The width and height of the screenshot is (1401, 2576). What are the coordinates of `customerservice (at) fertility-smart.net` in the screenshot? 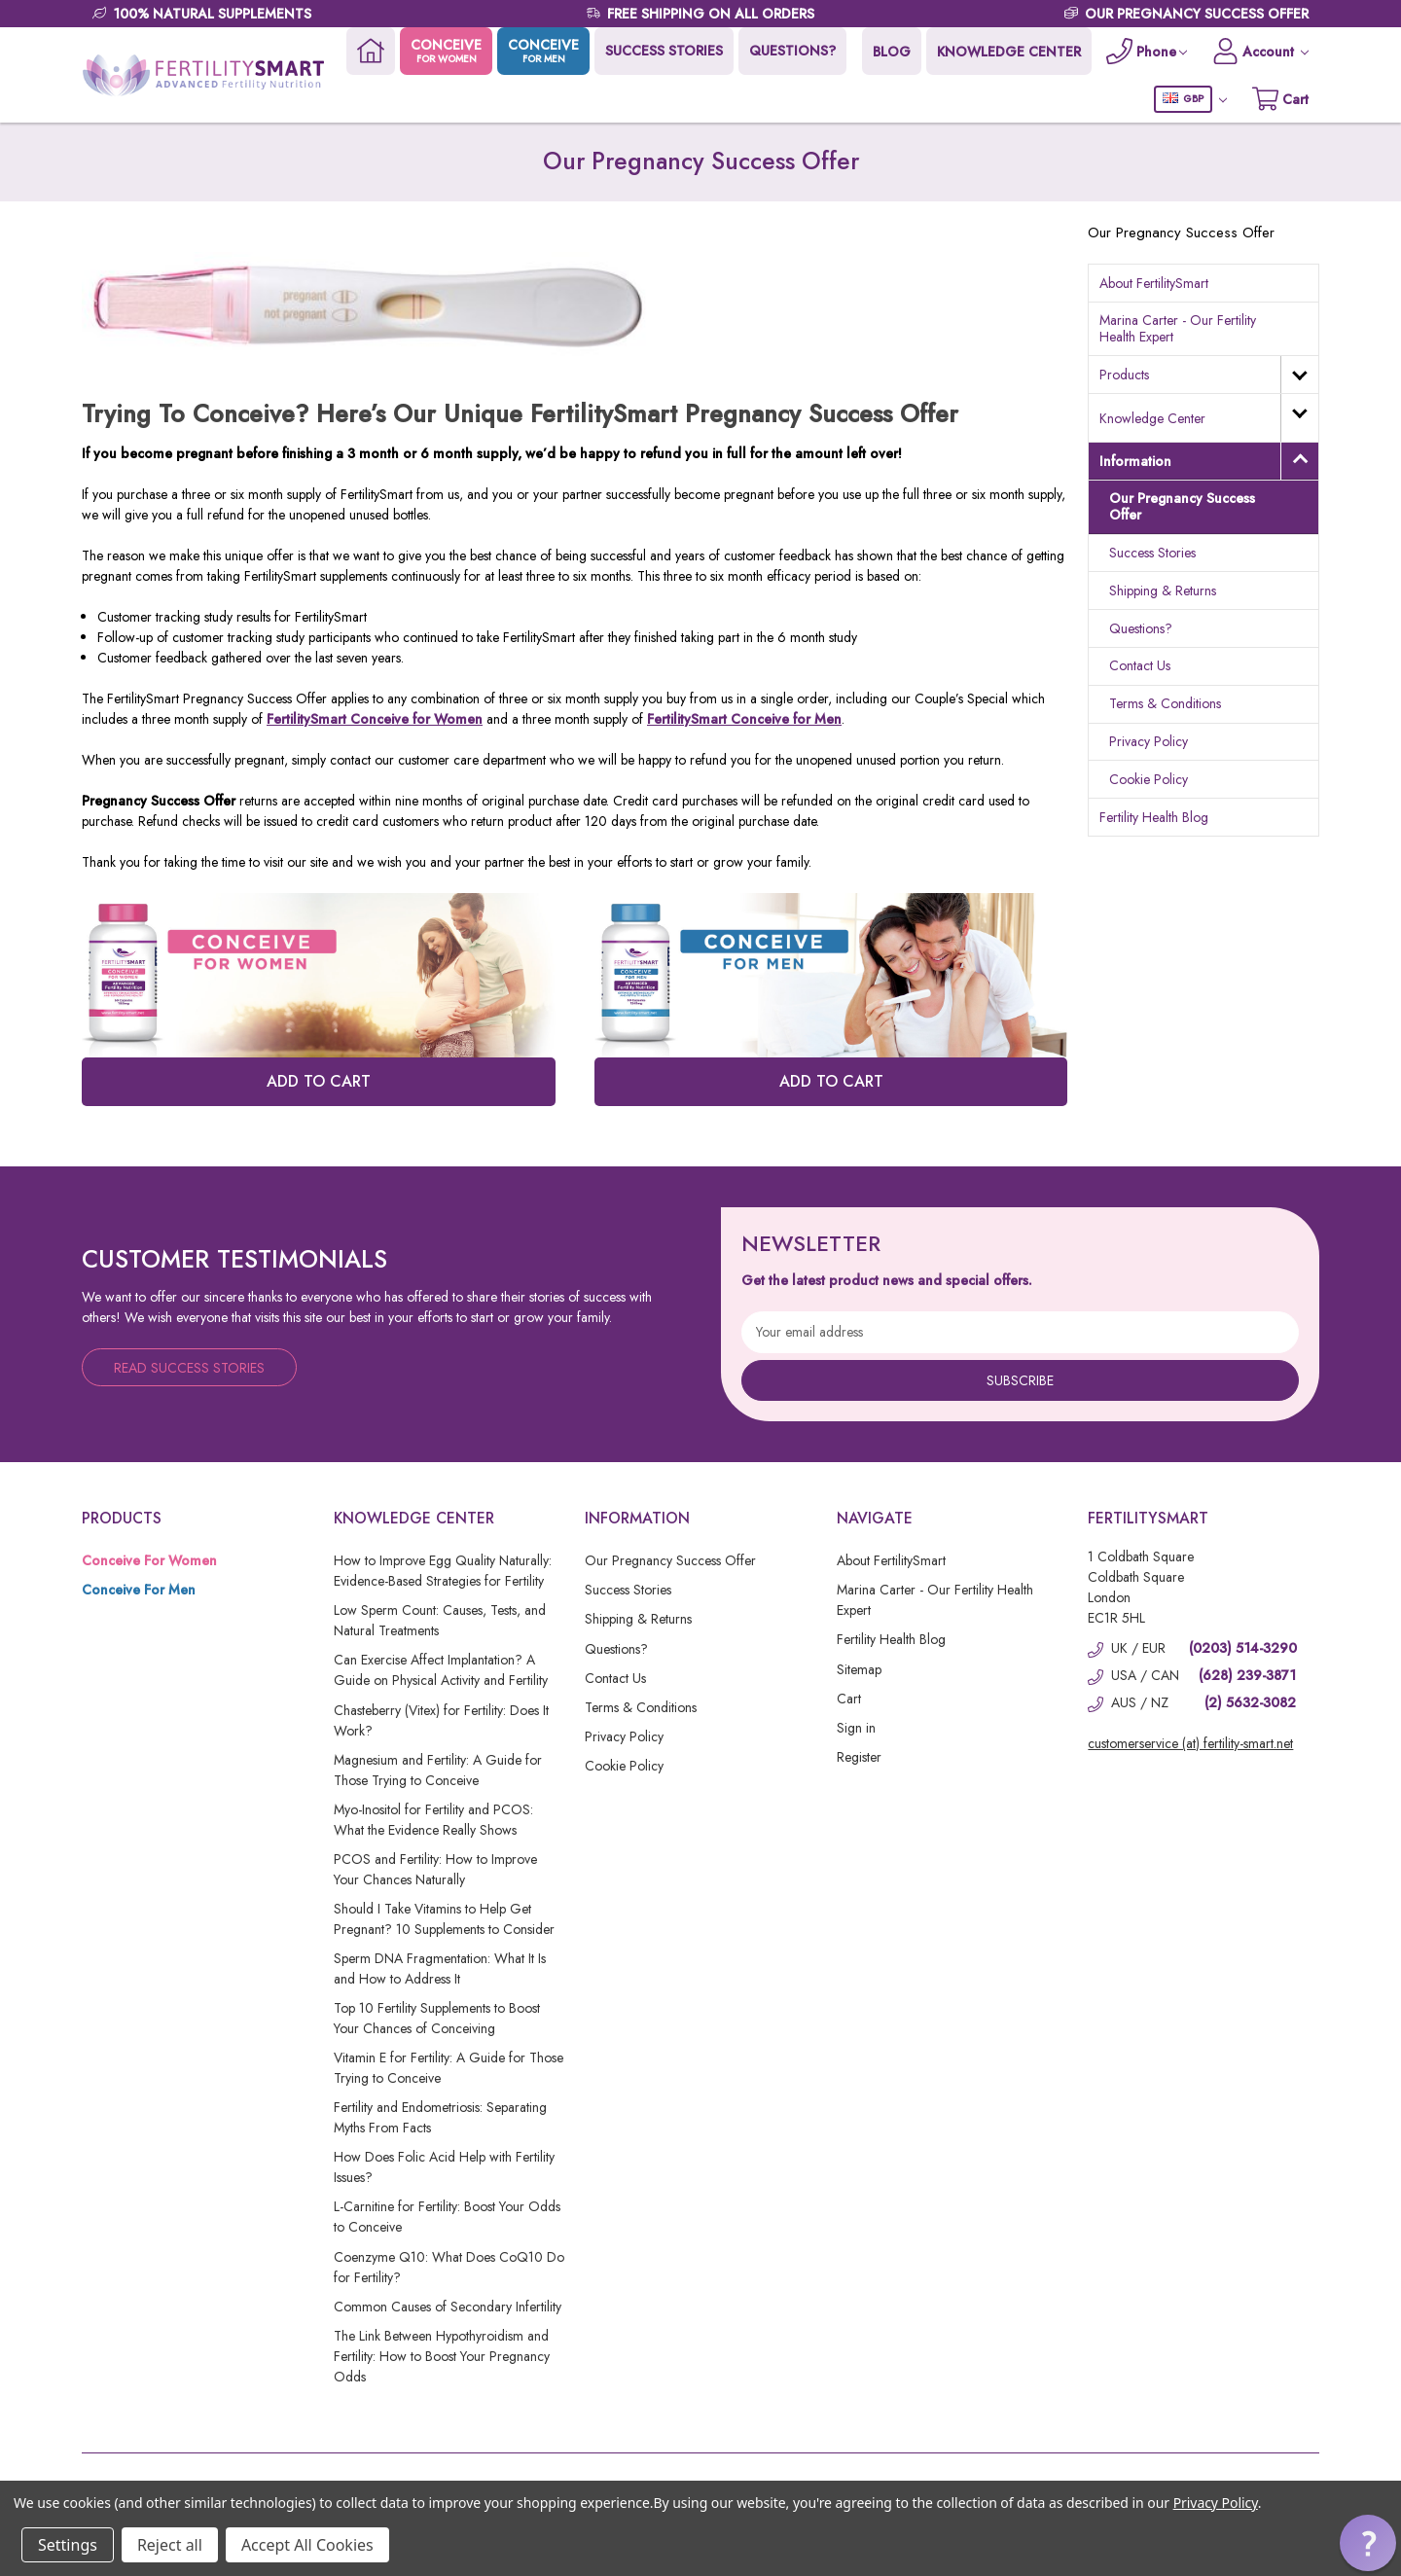 It's located at (1190, 1743).